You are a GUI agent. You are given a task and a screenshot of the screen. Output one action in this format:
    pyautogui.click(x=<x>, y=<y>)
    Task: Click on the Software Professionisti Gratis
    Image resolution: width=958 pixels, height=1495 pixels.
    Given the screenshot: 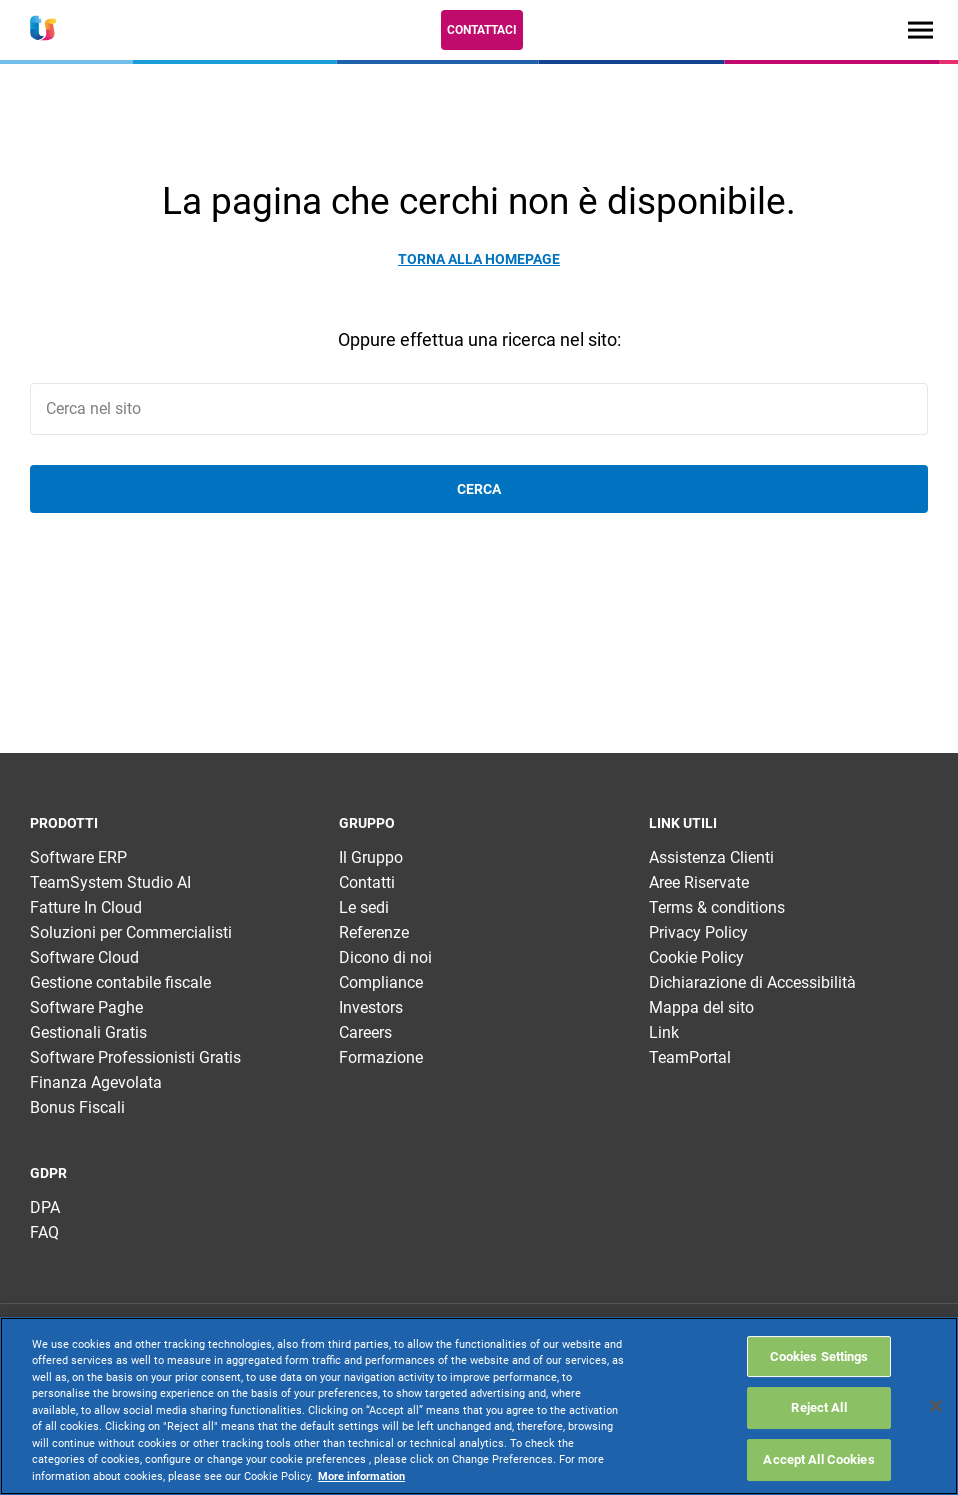 What is the action you would take?
    pyautogui.click(x=135, y=1057)
    